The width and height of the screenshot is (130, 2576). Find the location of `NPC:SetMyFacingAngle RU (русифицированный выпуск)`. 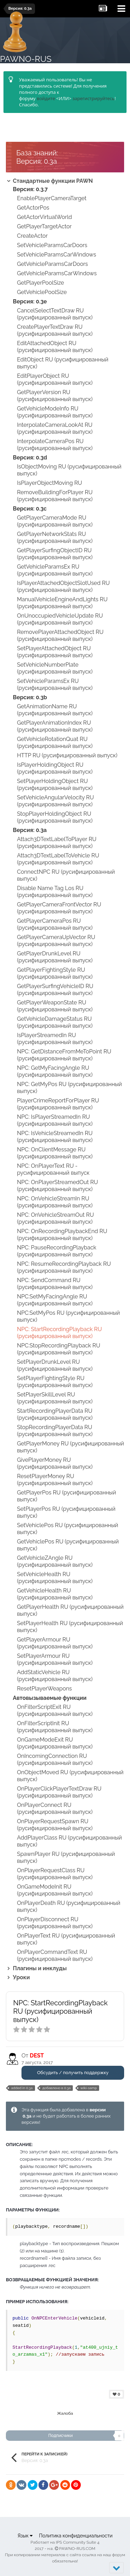

NPC:SetMyFacingAngle RU (русифицированный выпуск) is located at coordinates (55, 1300).